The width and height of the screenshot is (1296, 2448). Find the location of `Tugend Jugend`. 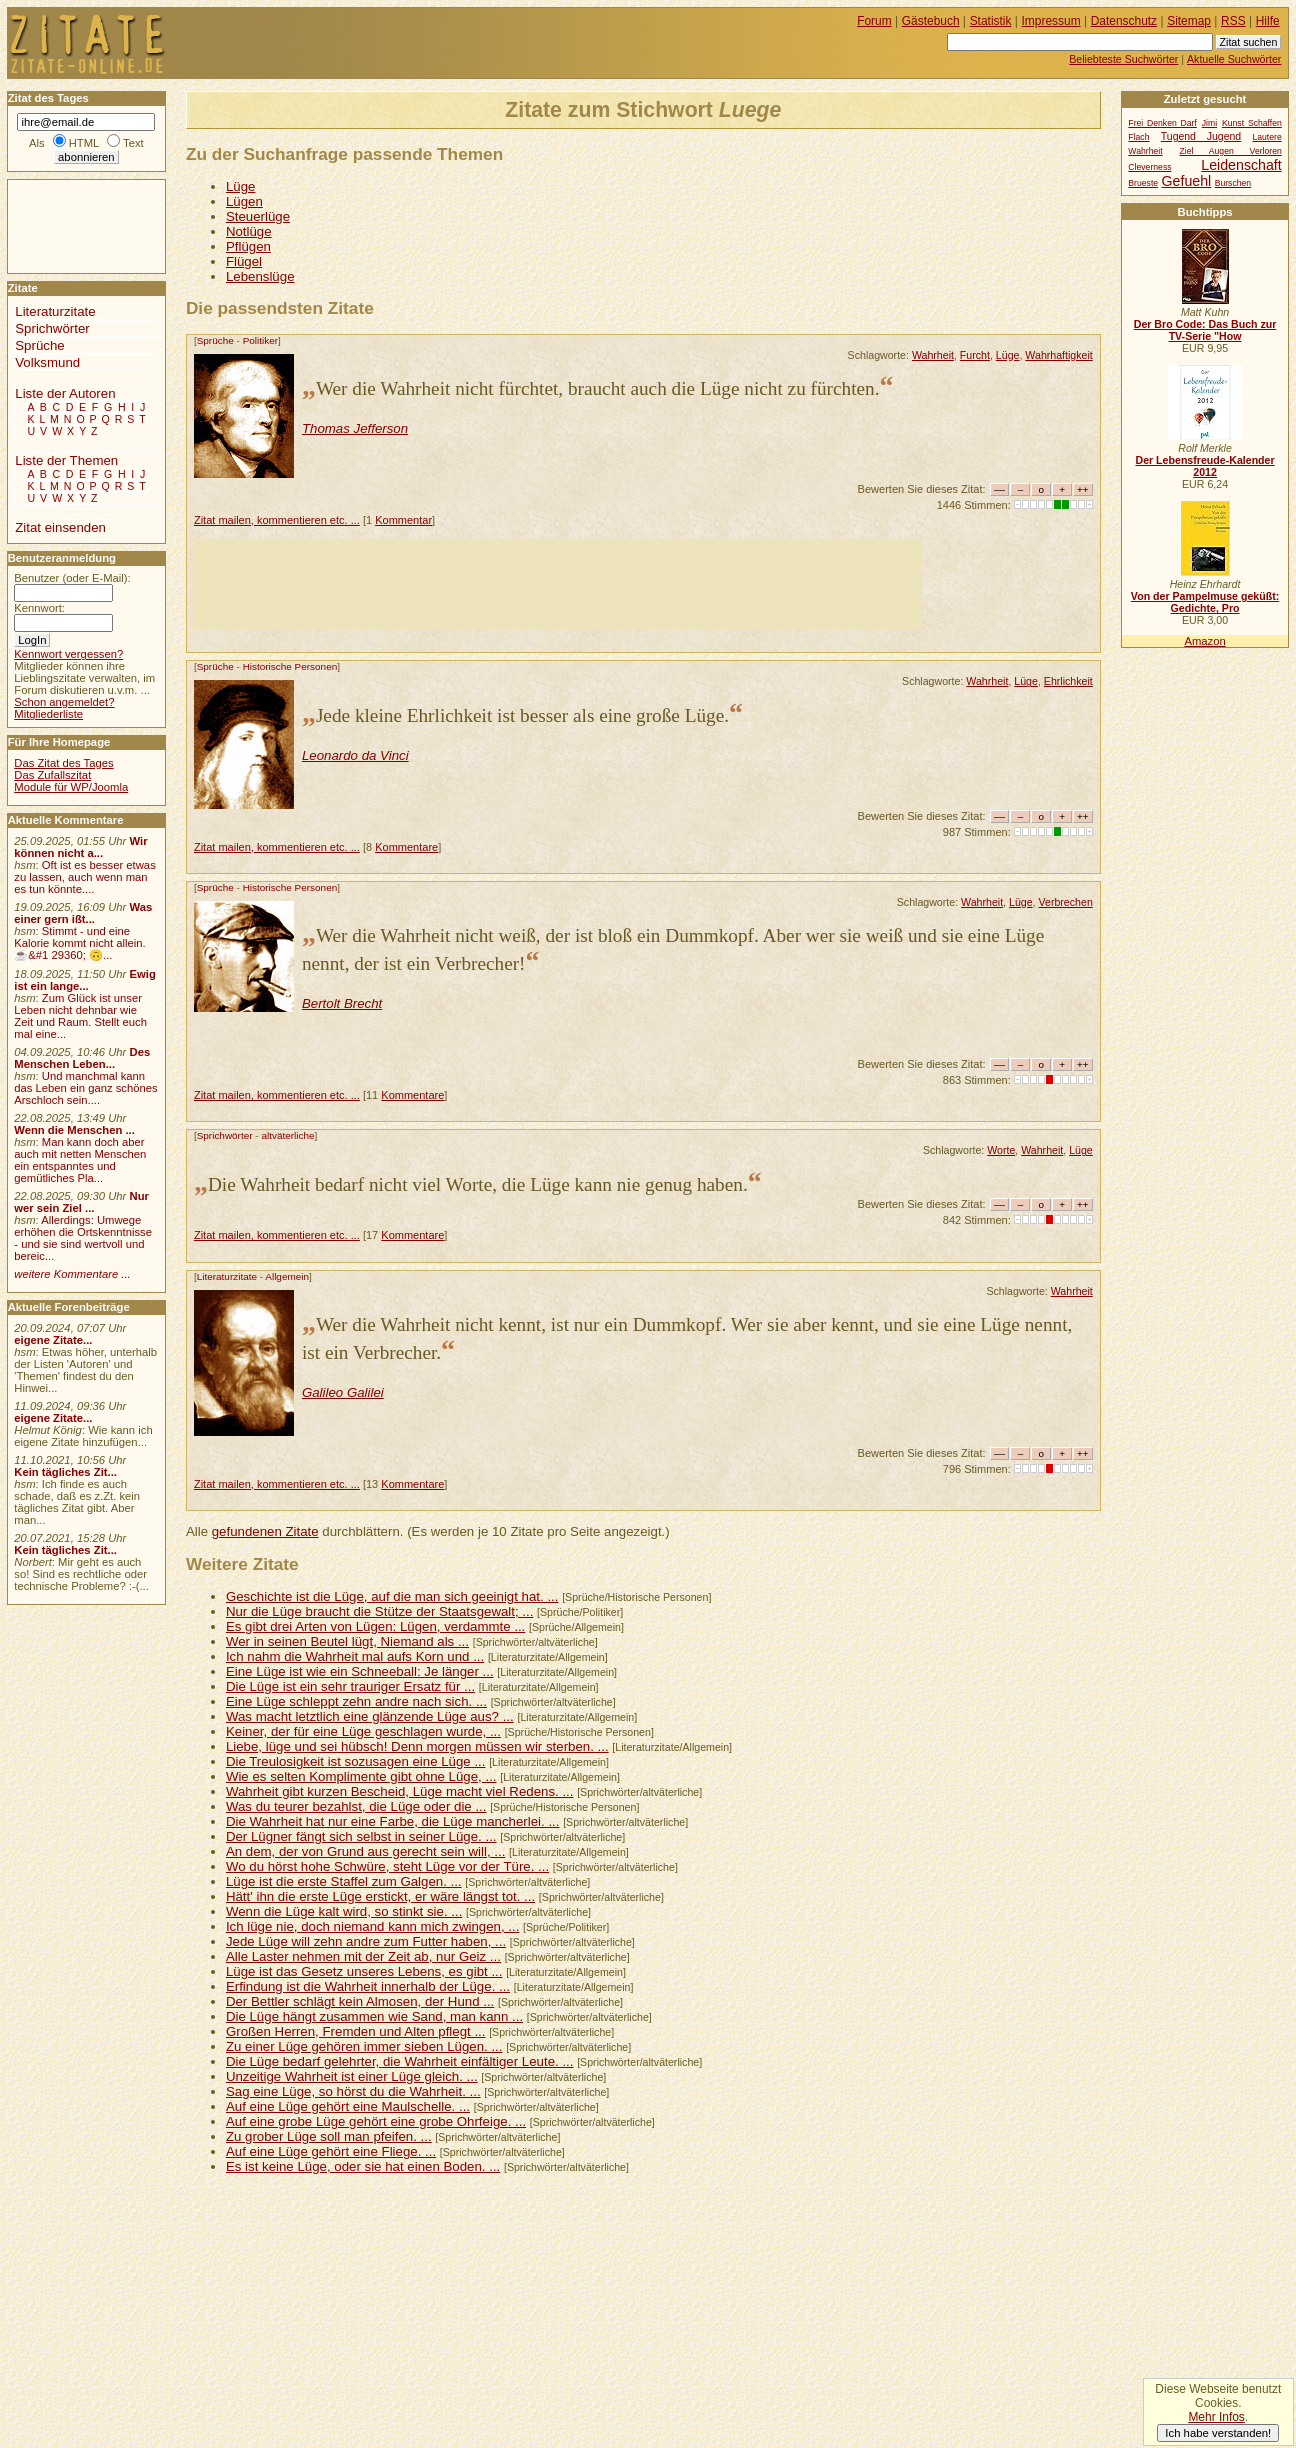

Tugend Jugend is located at coordinates (1201, 136).